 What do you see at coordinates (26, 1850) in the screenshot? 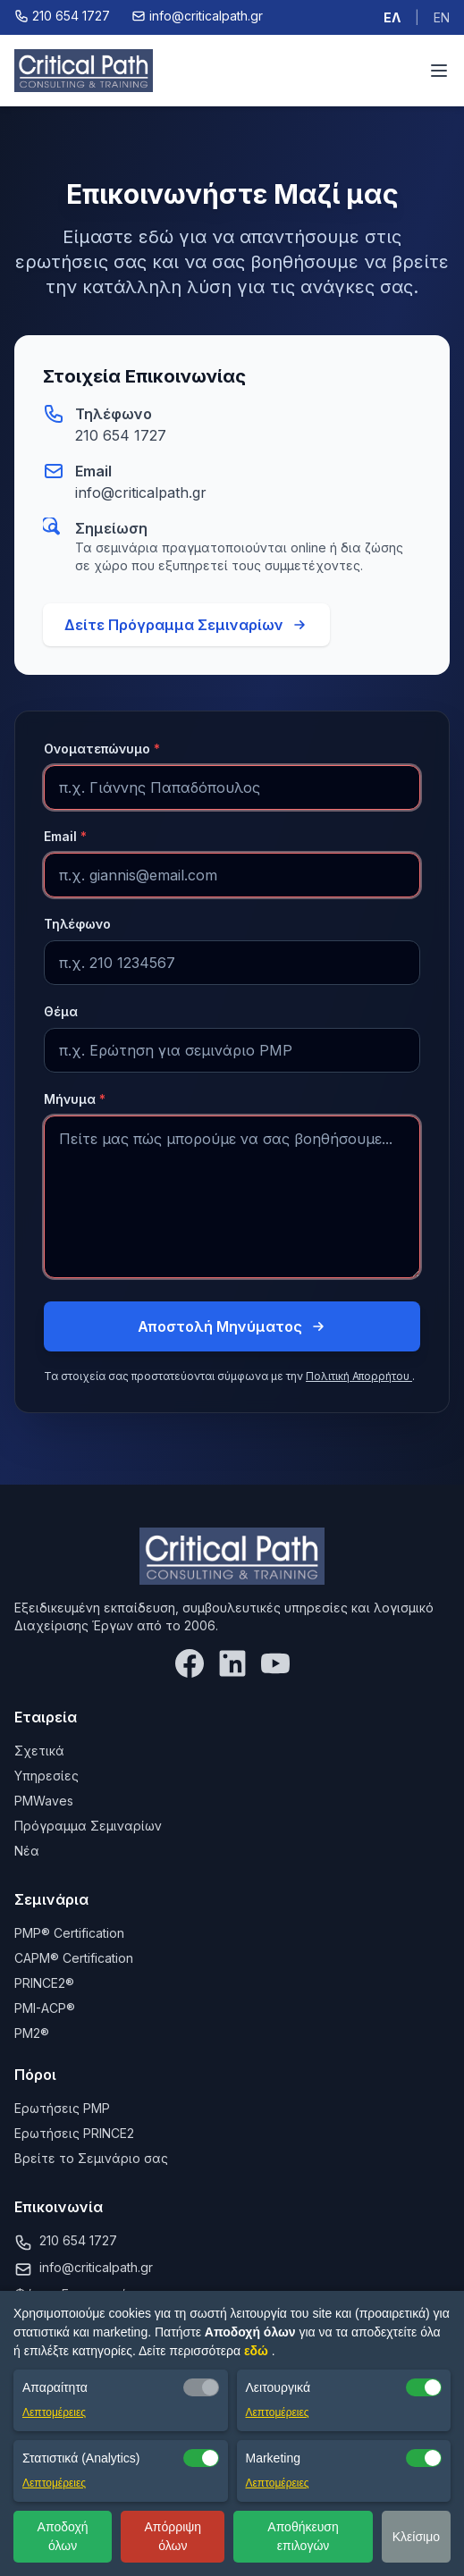
I see `Νέα` at bounding box center [26, 1850].